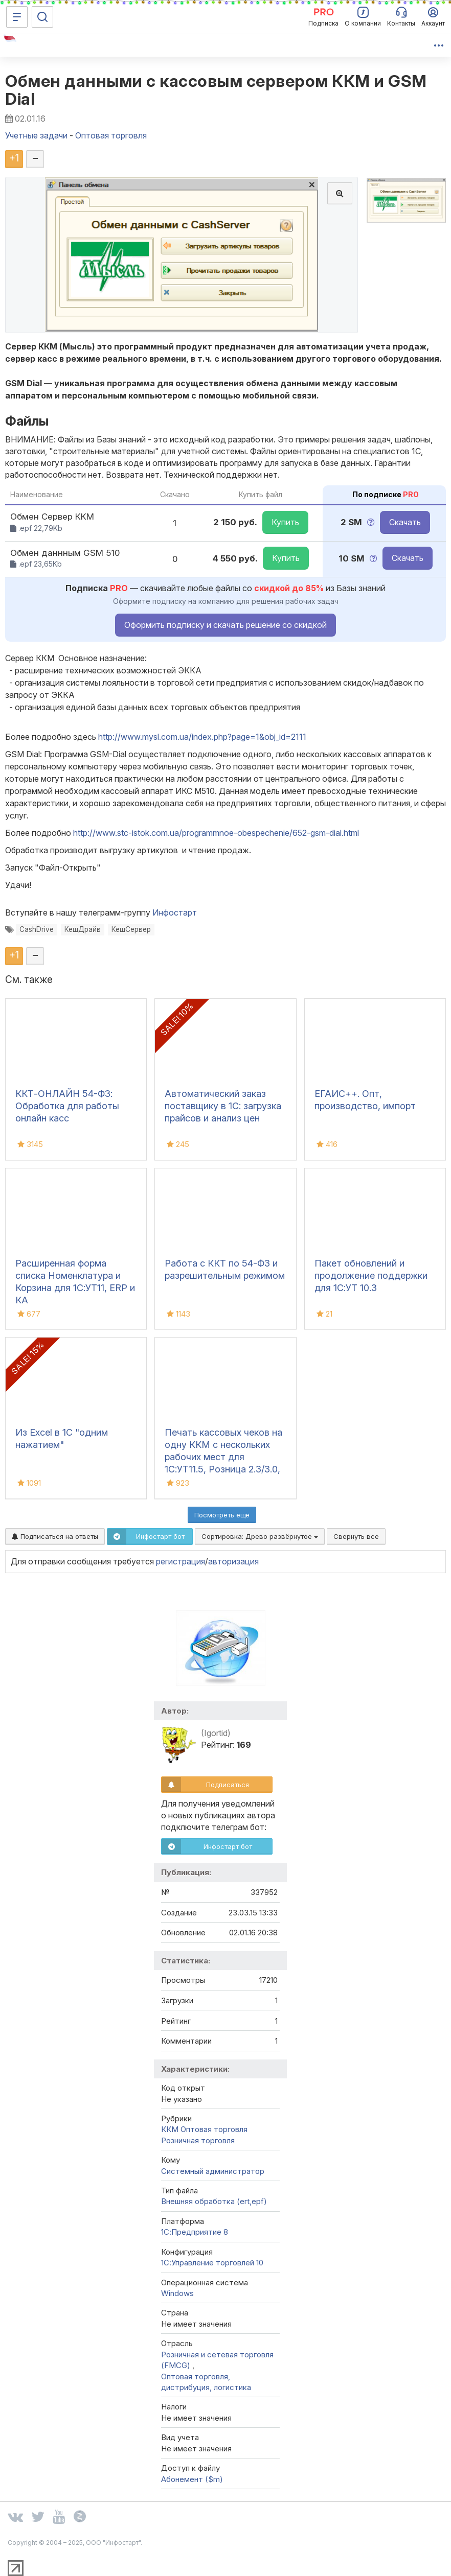  Describe the element at coordinates (192, 2479) in the screenshot. I see `Абонемент ($m)` at that location.